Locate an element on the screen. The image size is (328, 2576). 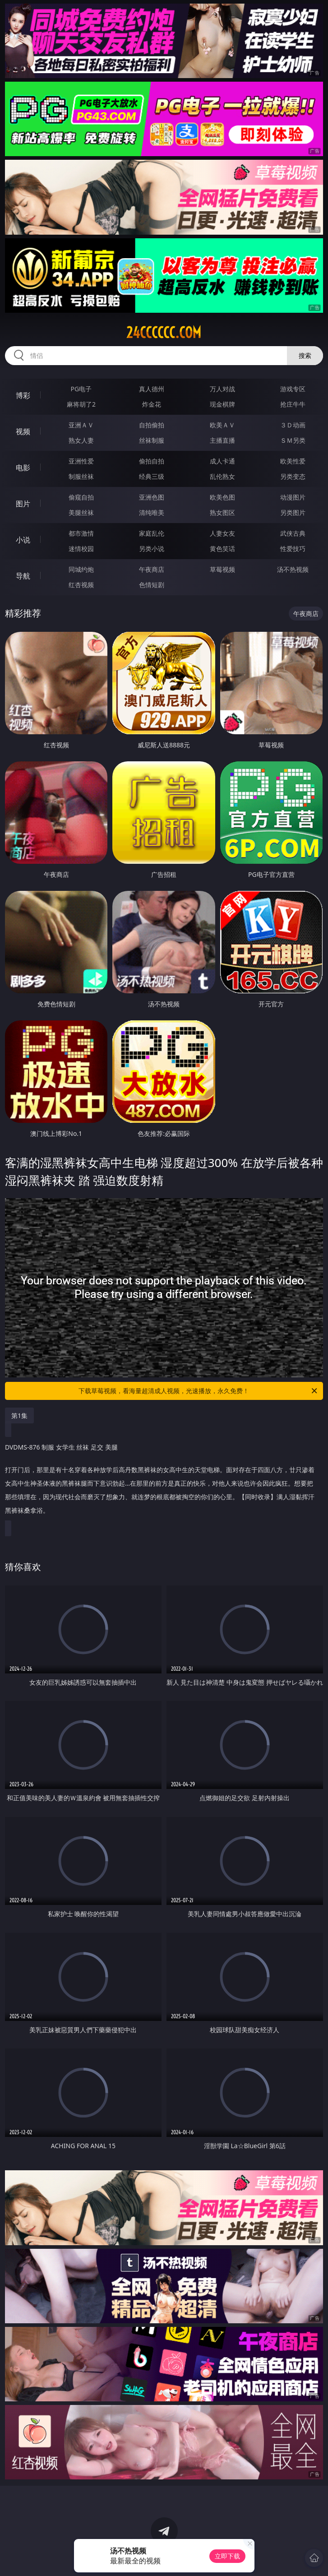
同城约炮 is located at coordinates (81, 569).